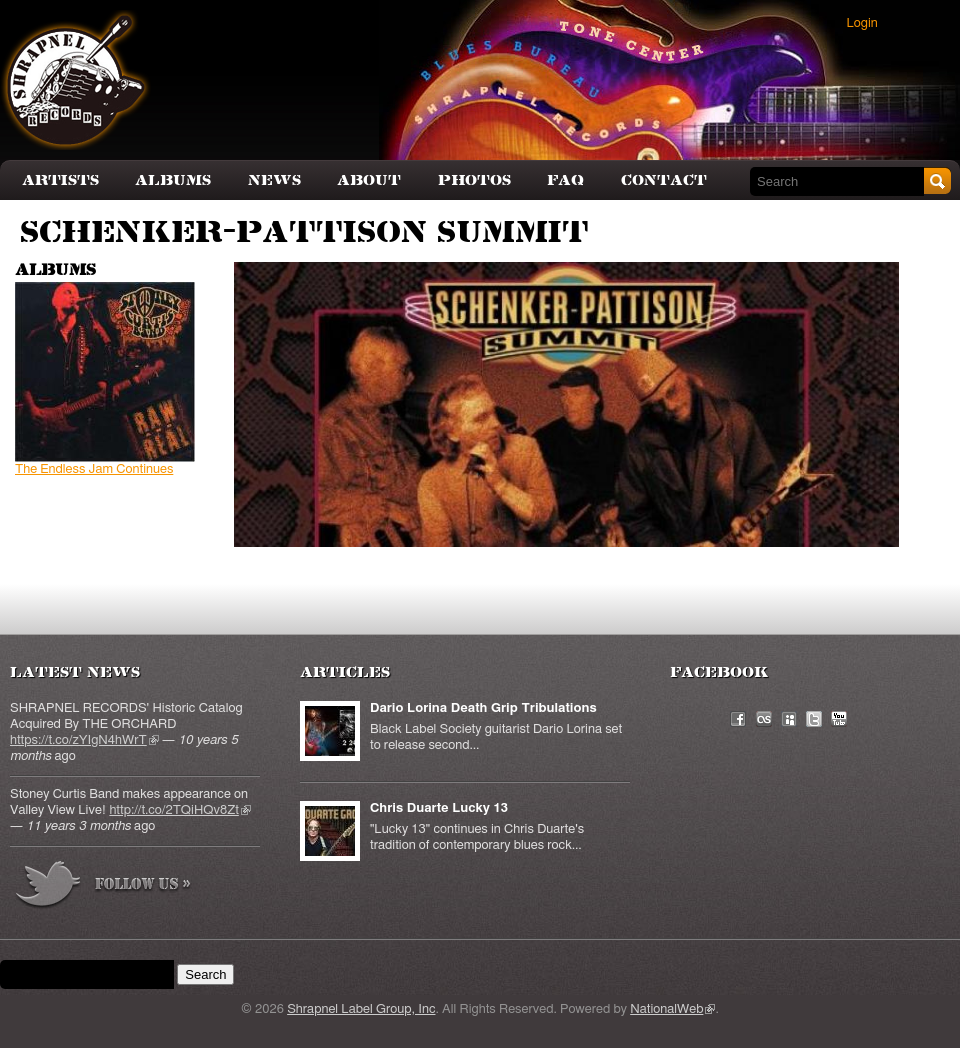  I want to click on Shrapnel Label Group, Inc, so click(361, 1009).